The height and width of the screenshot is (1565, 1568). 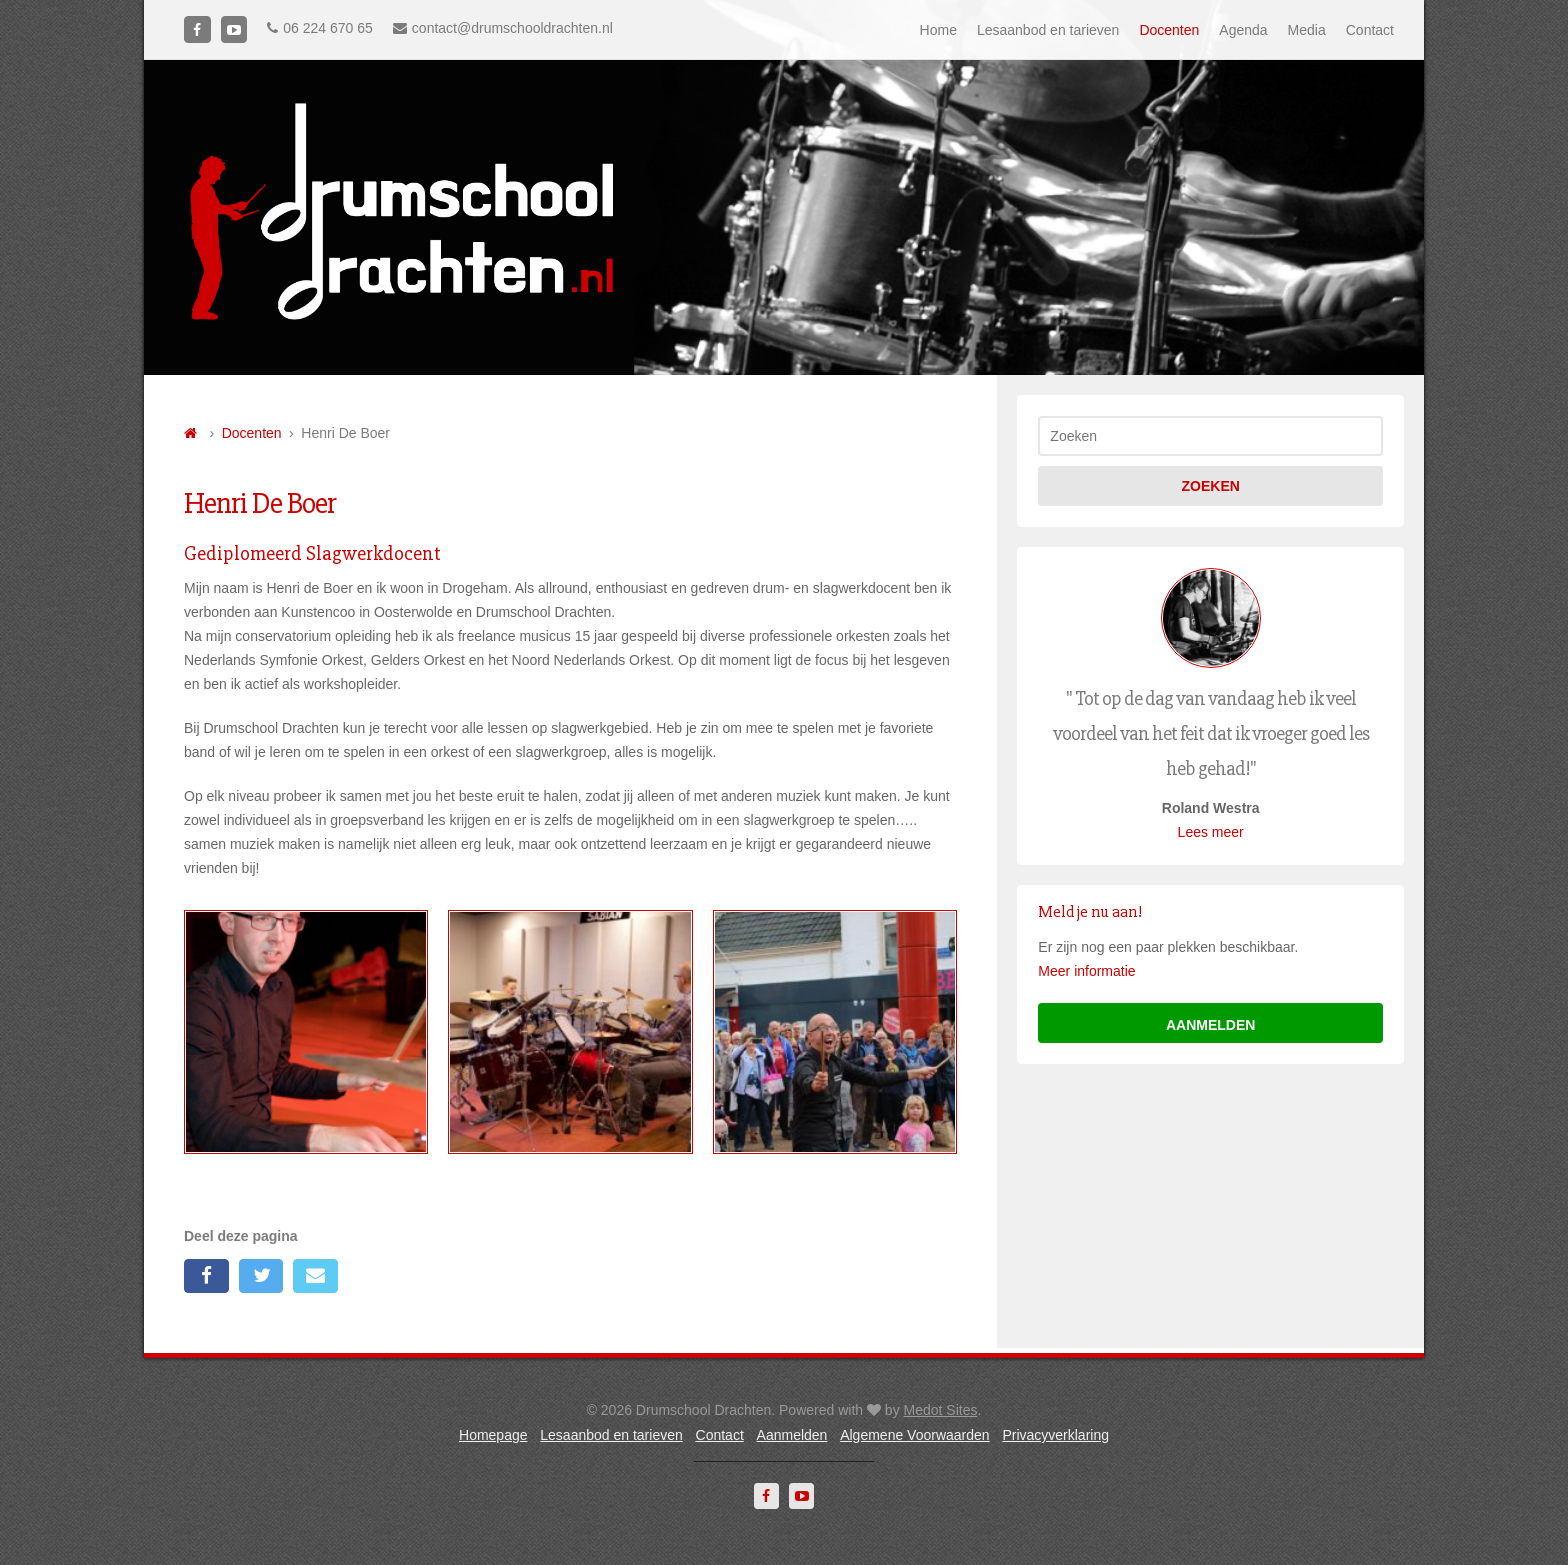 I want to click on Lees meer, so click(x=1211, y=832).